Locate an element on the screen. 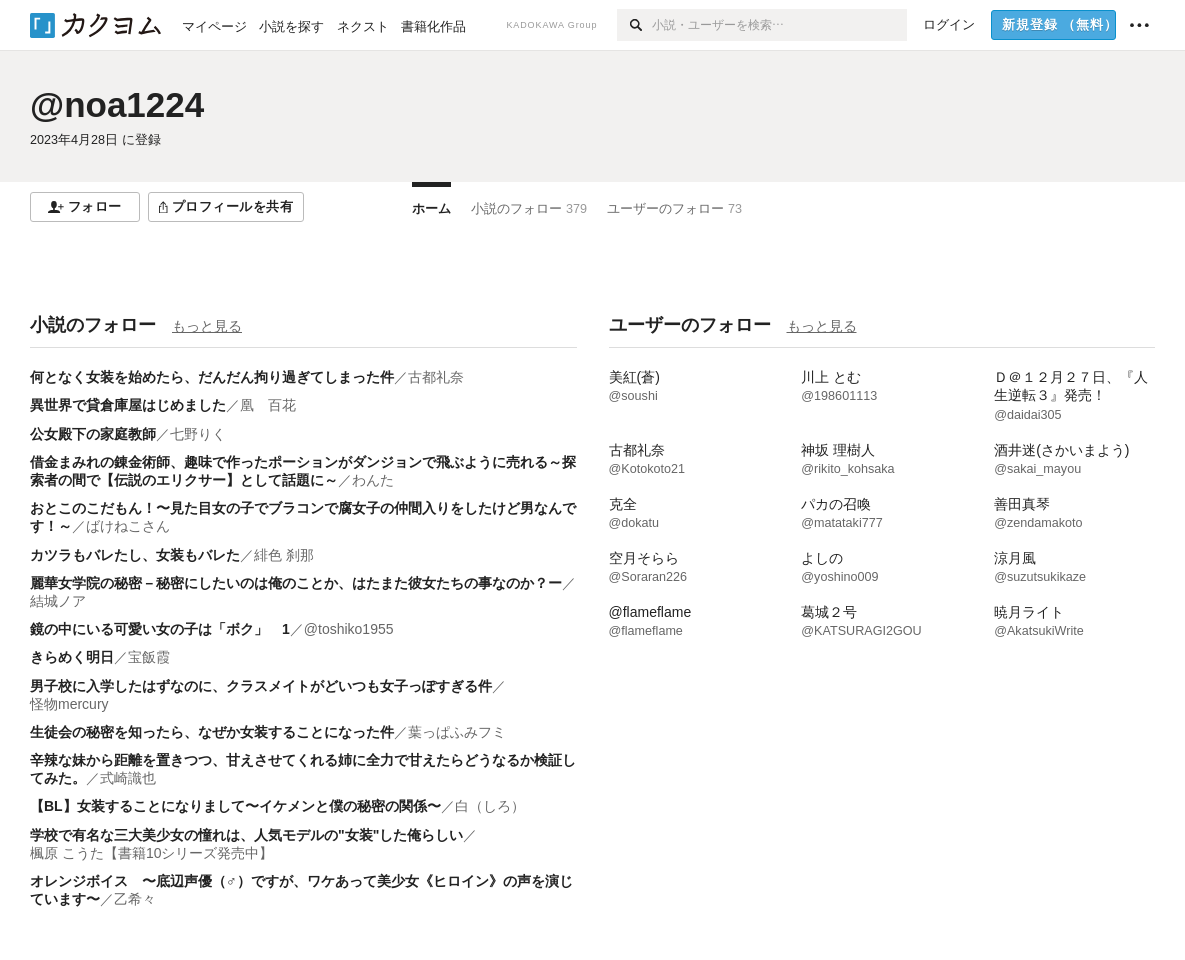  葉っぱふみフミ is located at coordinates (457, 732).